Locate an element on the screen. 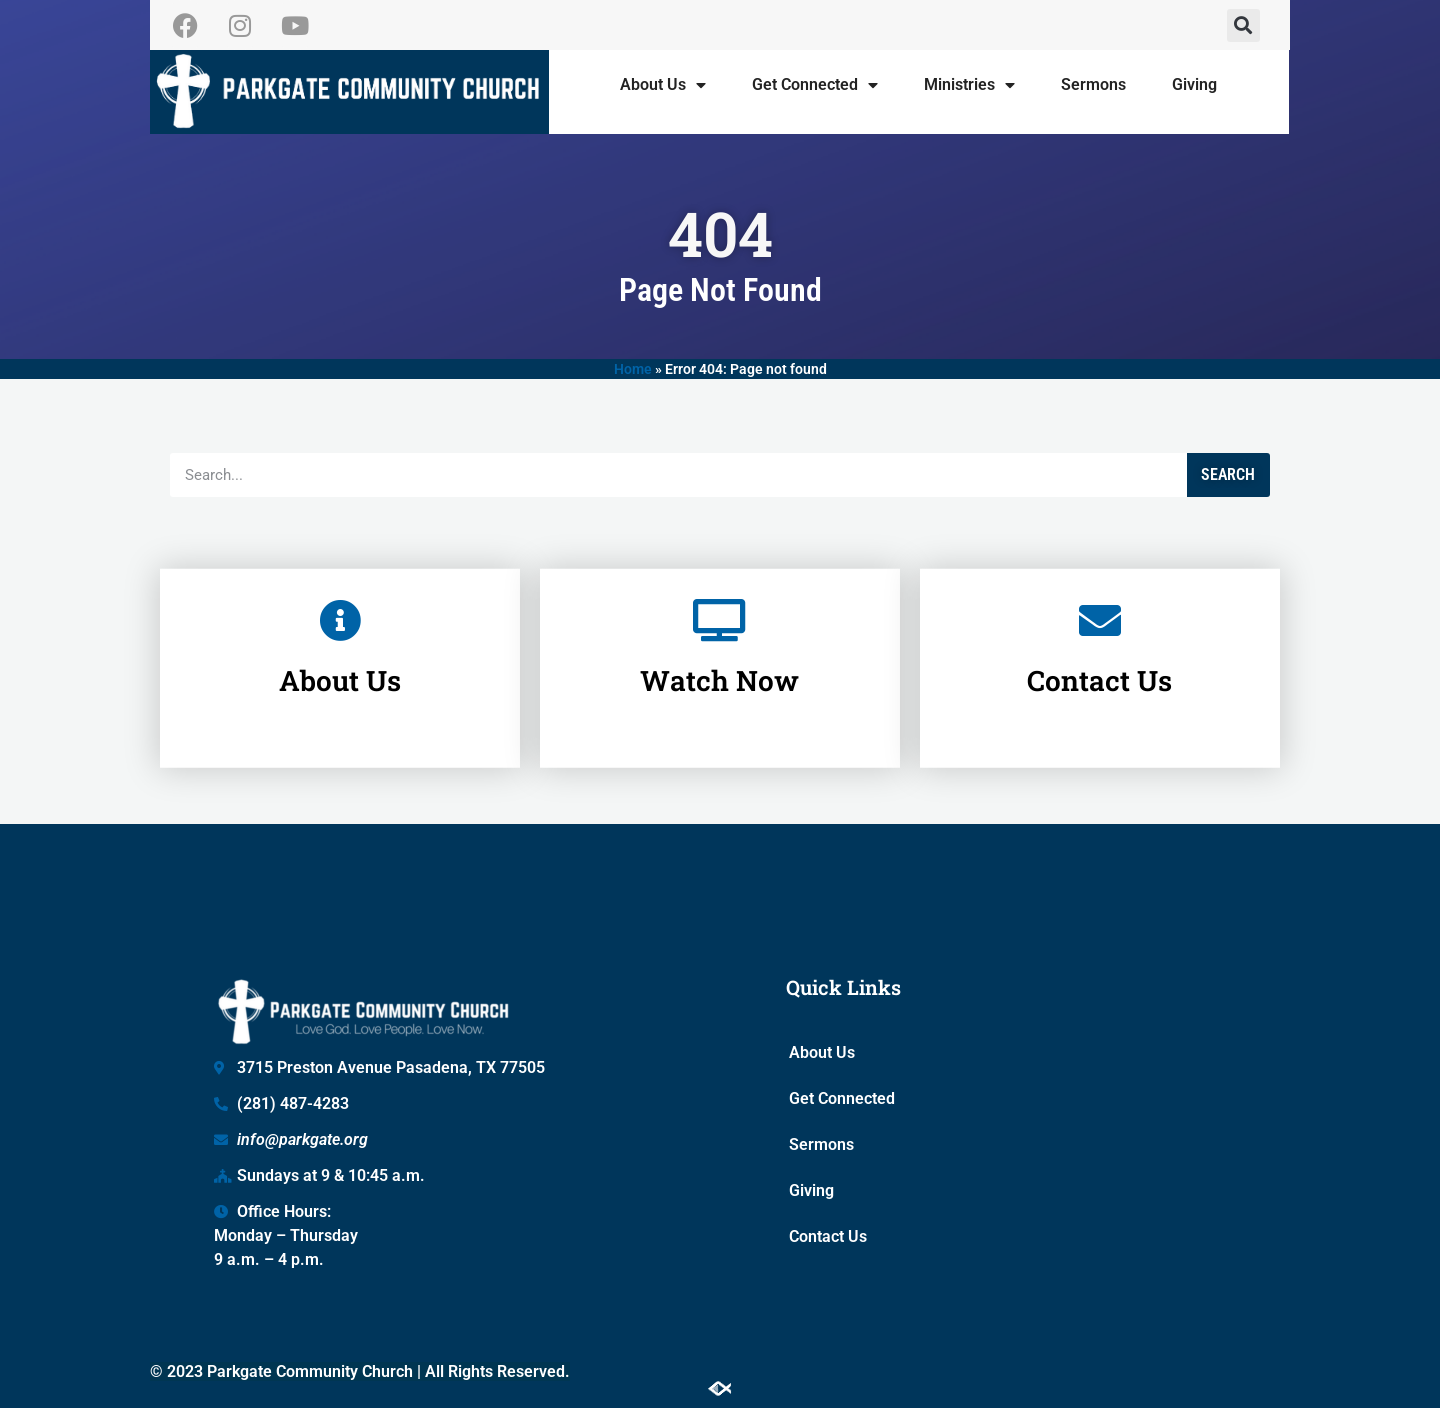  Contact Us is located at coordinates (1099, 654).